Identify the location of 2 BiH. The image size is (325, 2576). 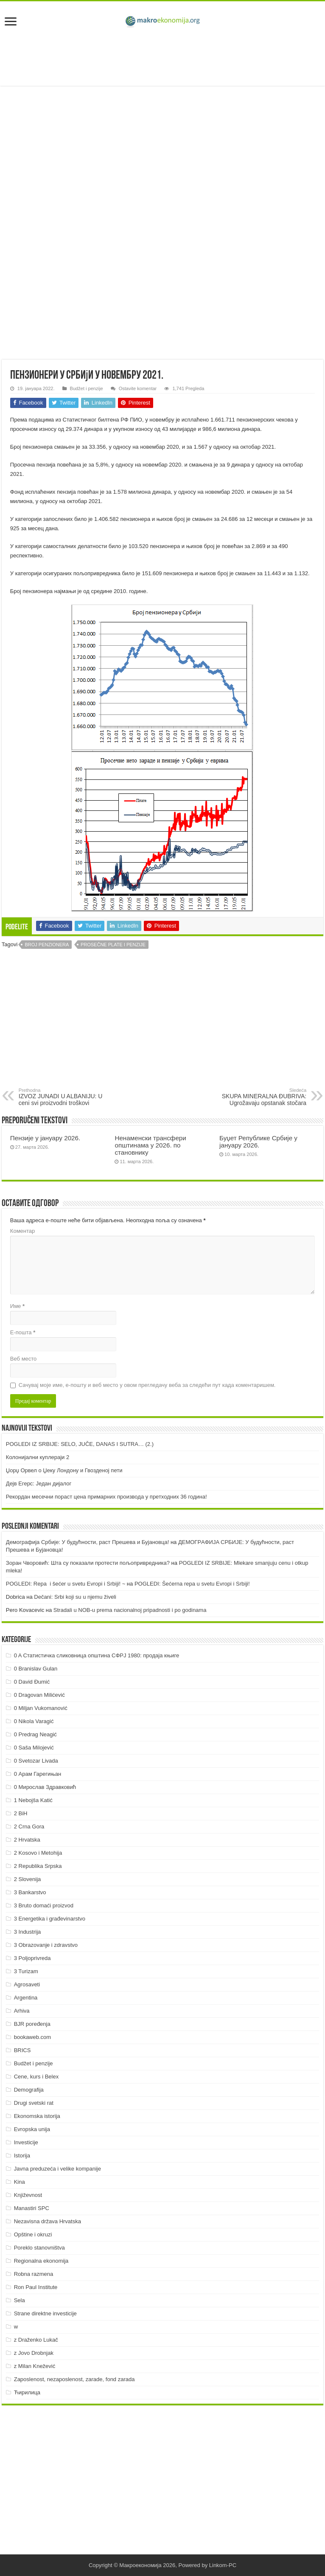
(21, 1813).